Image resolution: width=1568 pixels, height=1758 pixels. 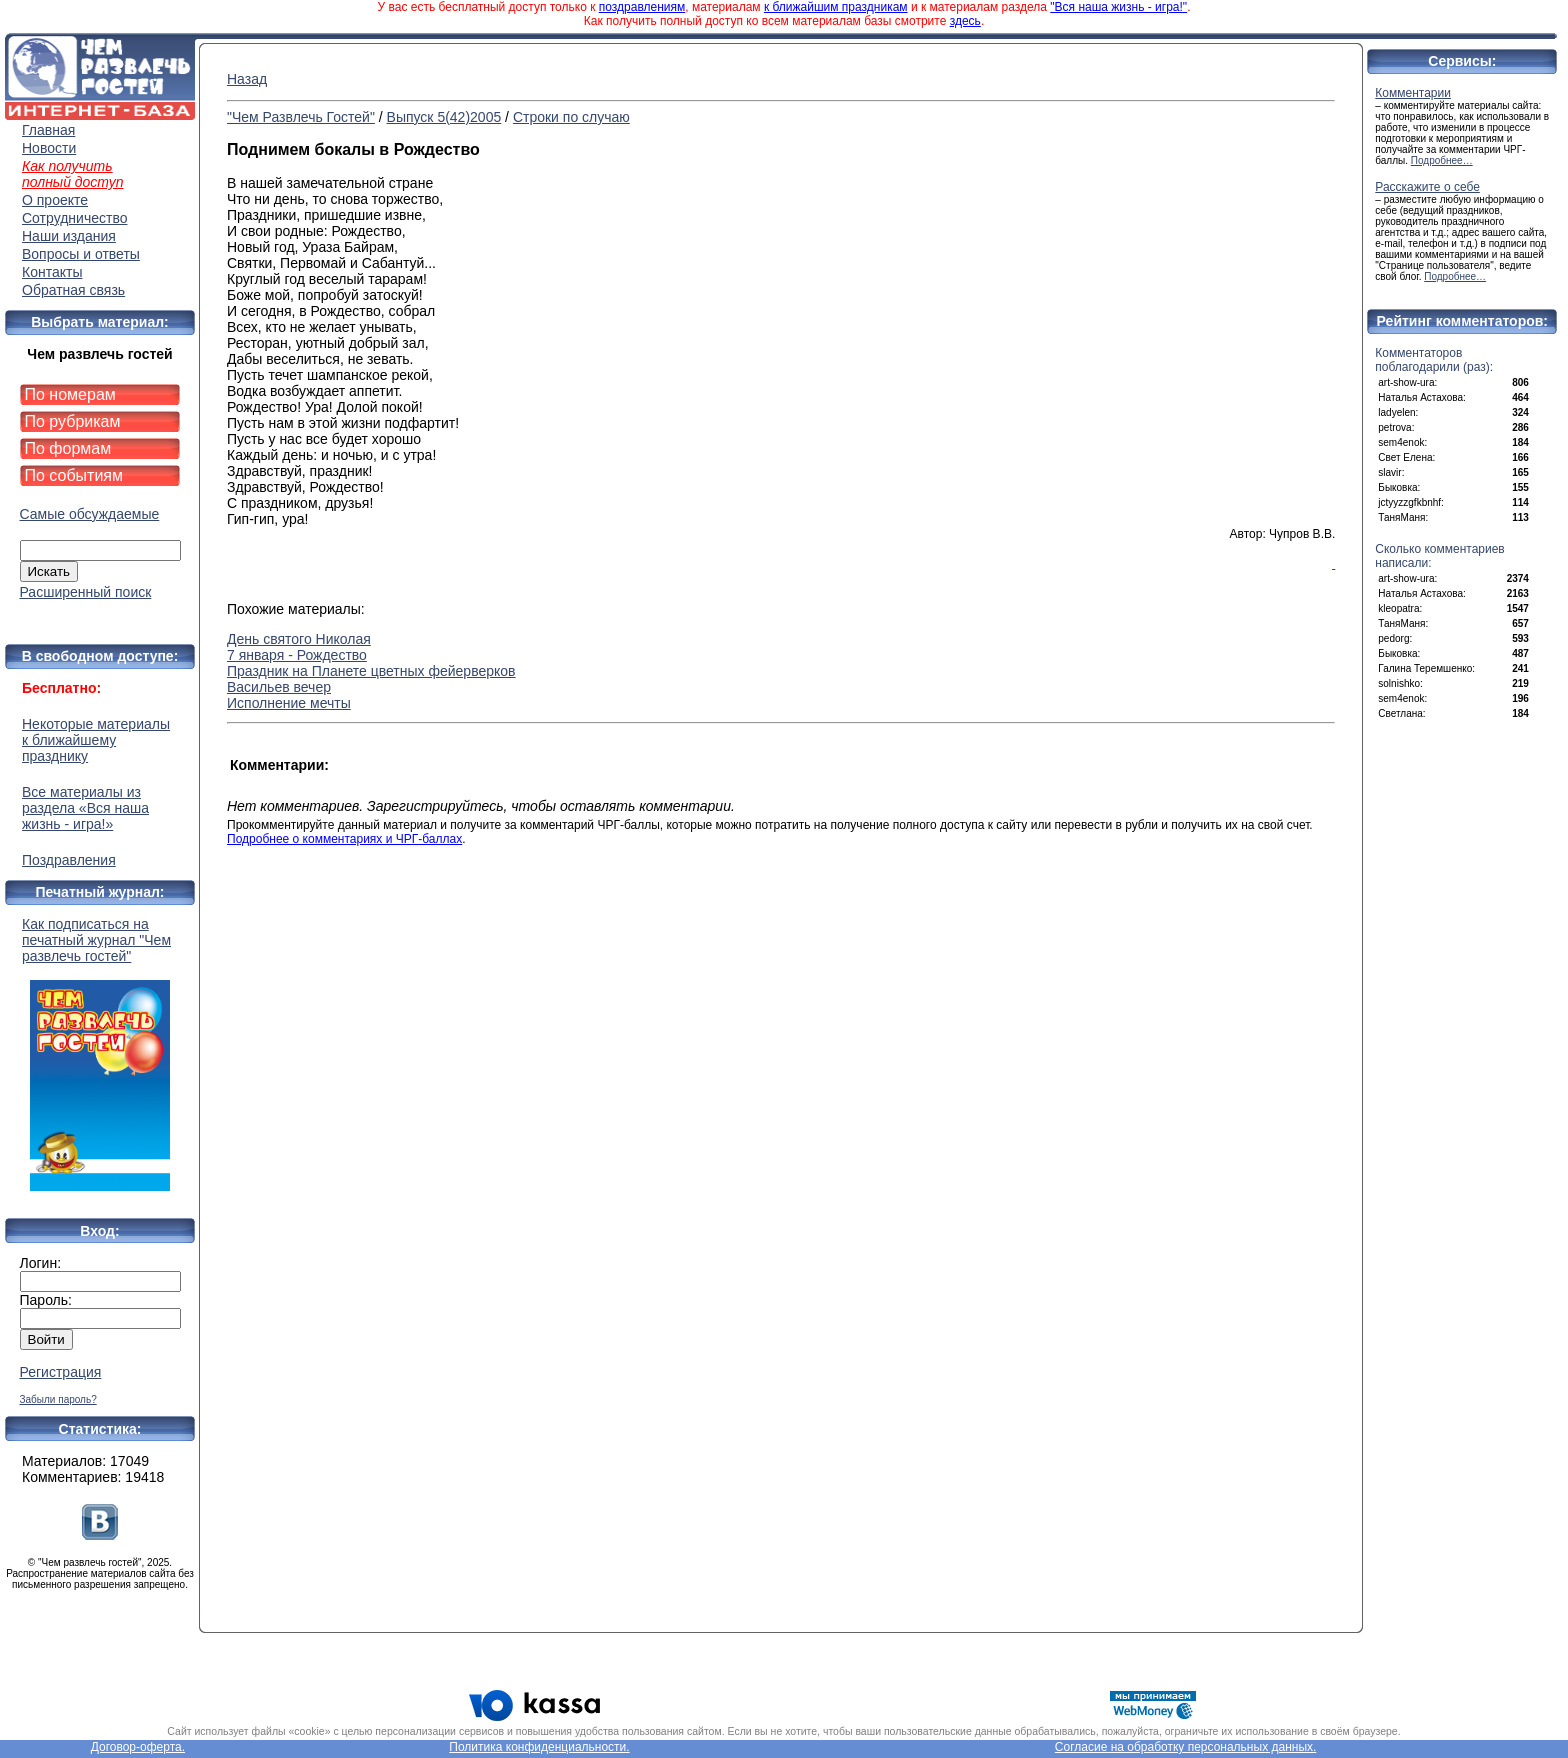 What do you see at coordinates (85, 808) in the screenshot?
I see `Все материалы из раздела «Вся наша жизнь - игра!»` at bounding box center [85, 808].